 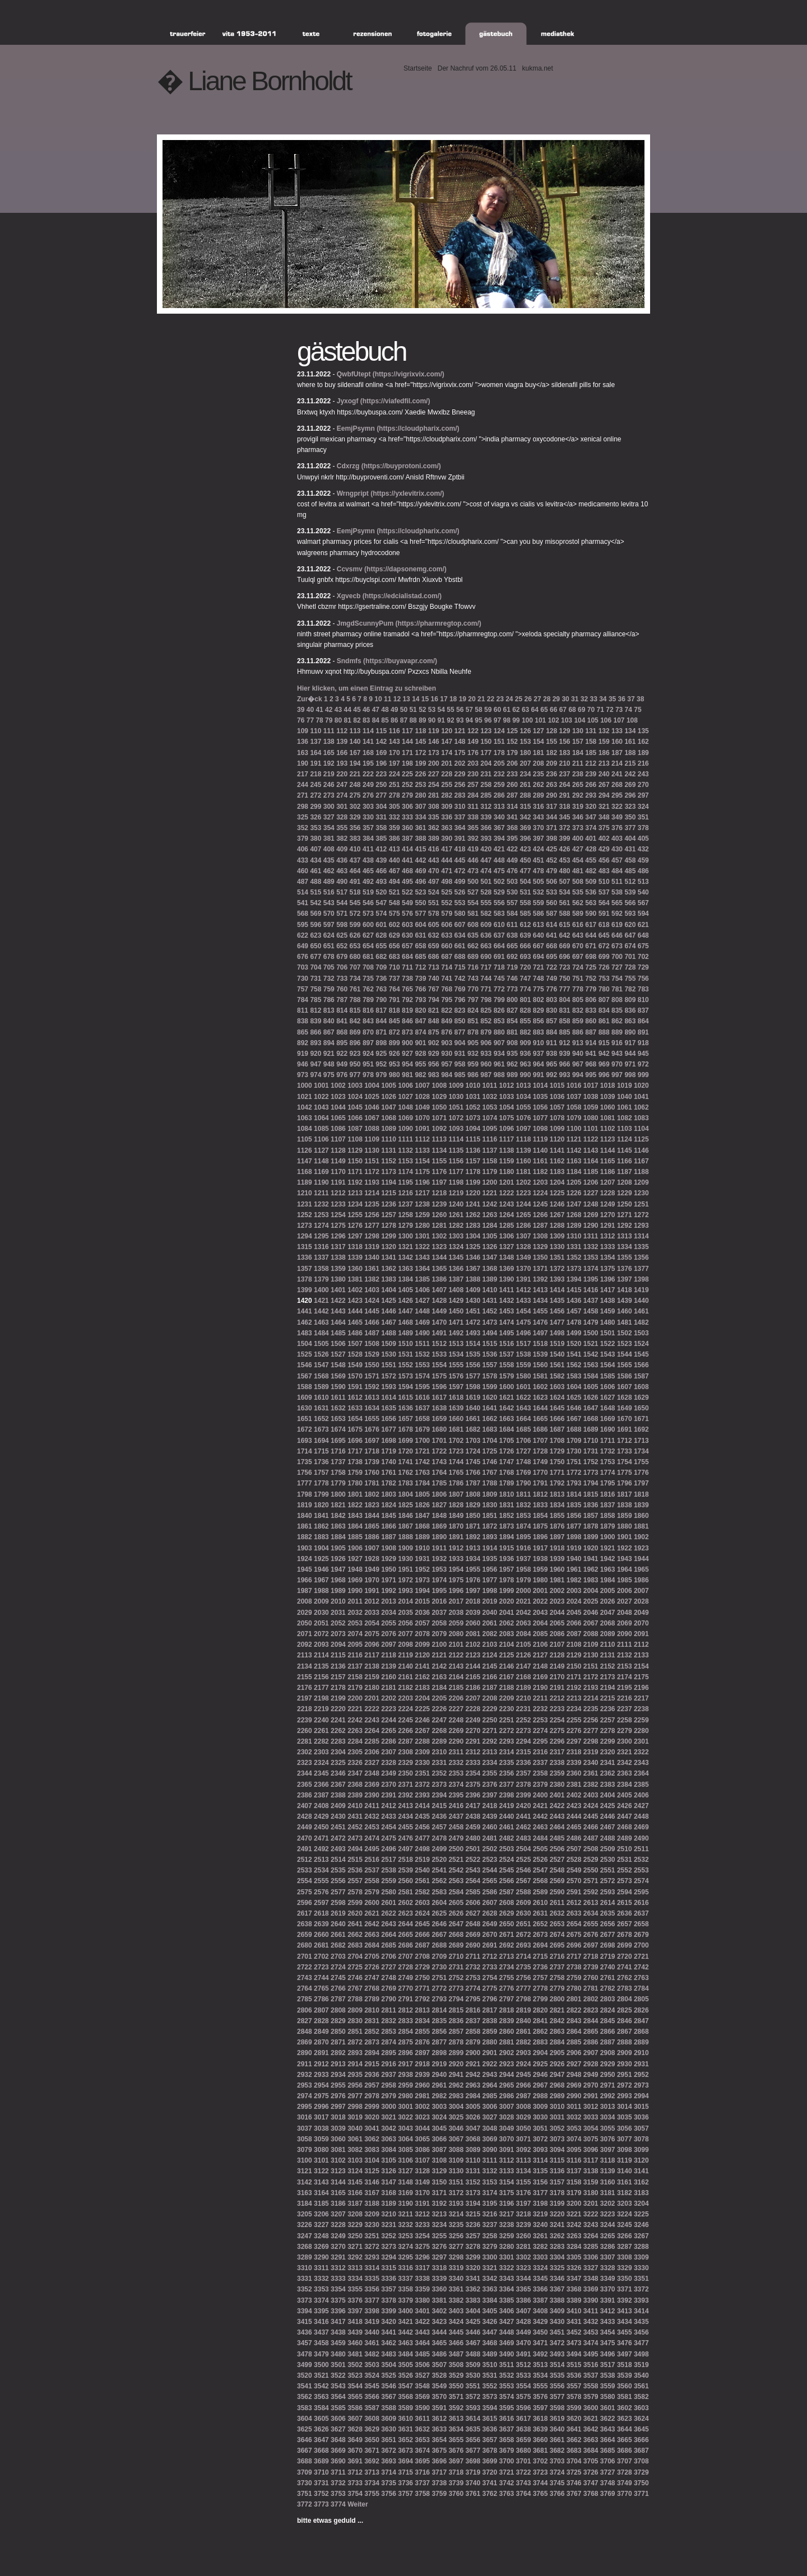 I want to click on 265, so click(x=577, y=785).